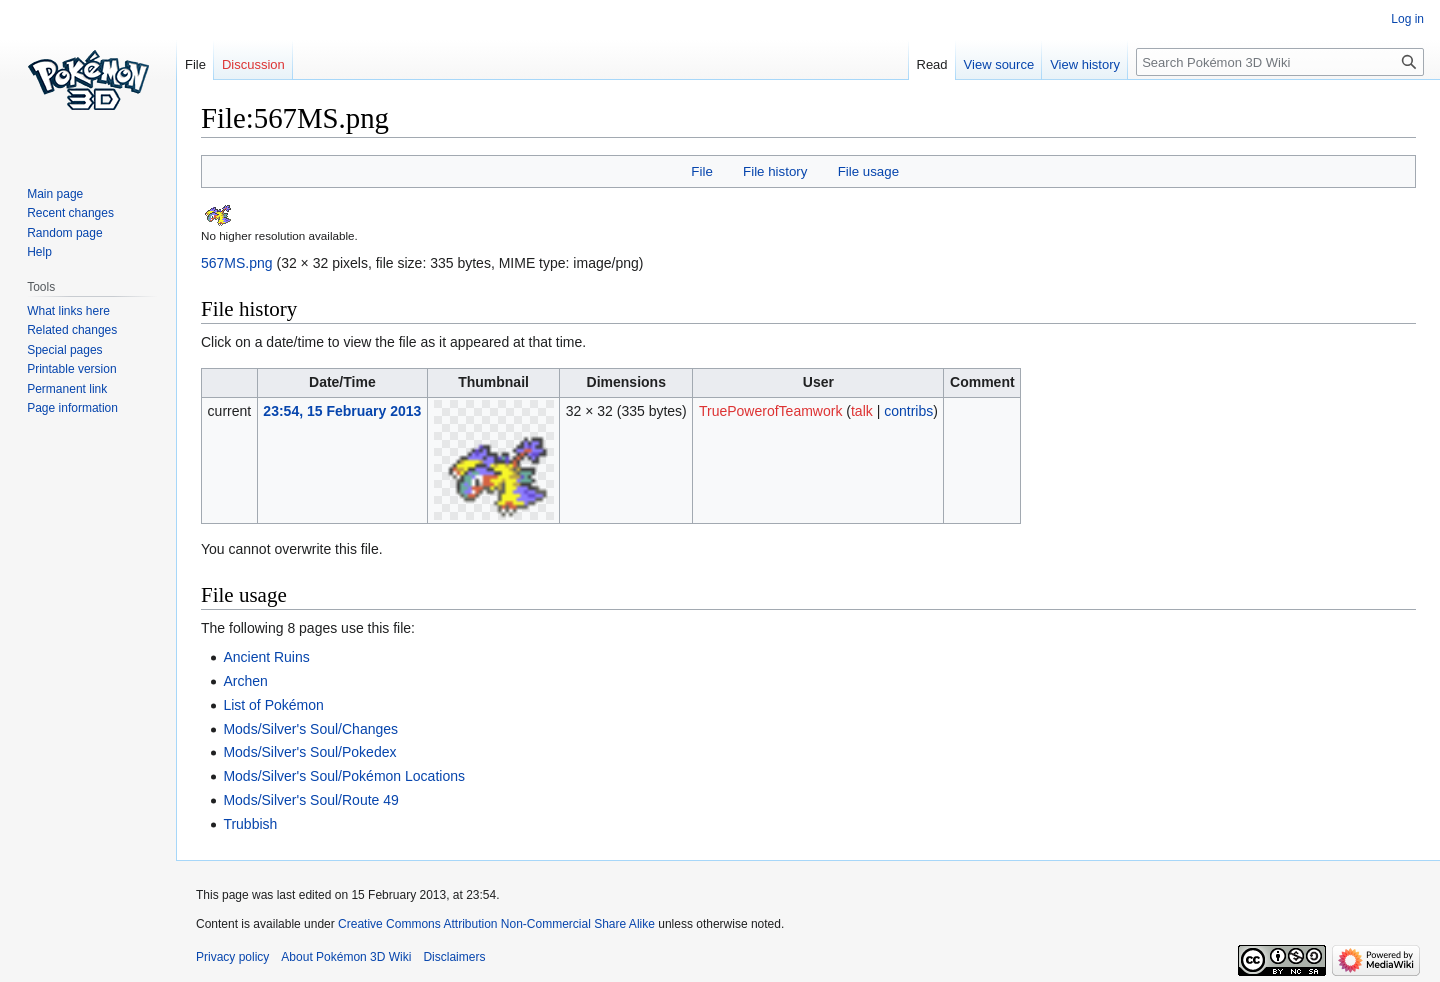 Image resolution: width=1440 pixels, height=982 pixels. What do you see at coordinates (342, 411) in the screenshot?
I see `23:54, 15 February 2013` at bounding box center [342, 411].